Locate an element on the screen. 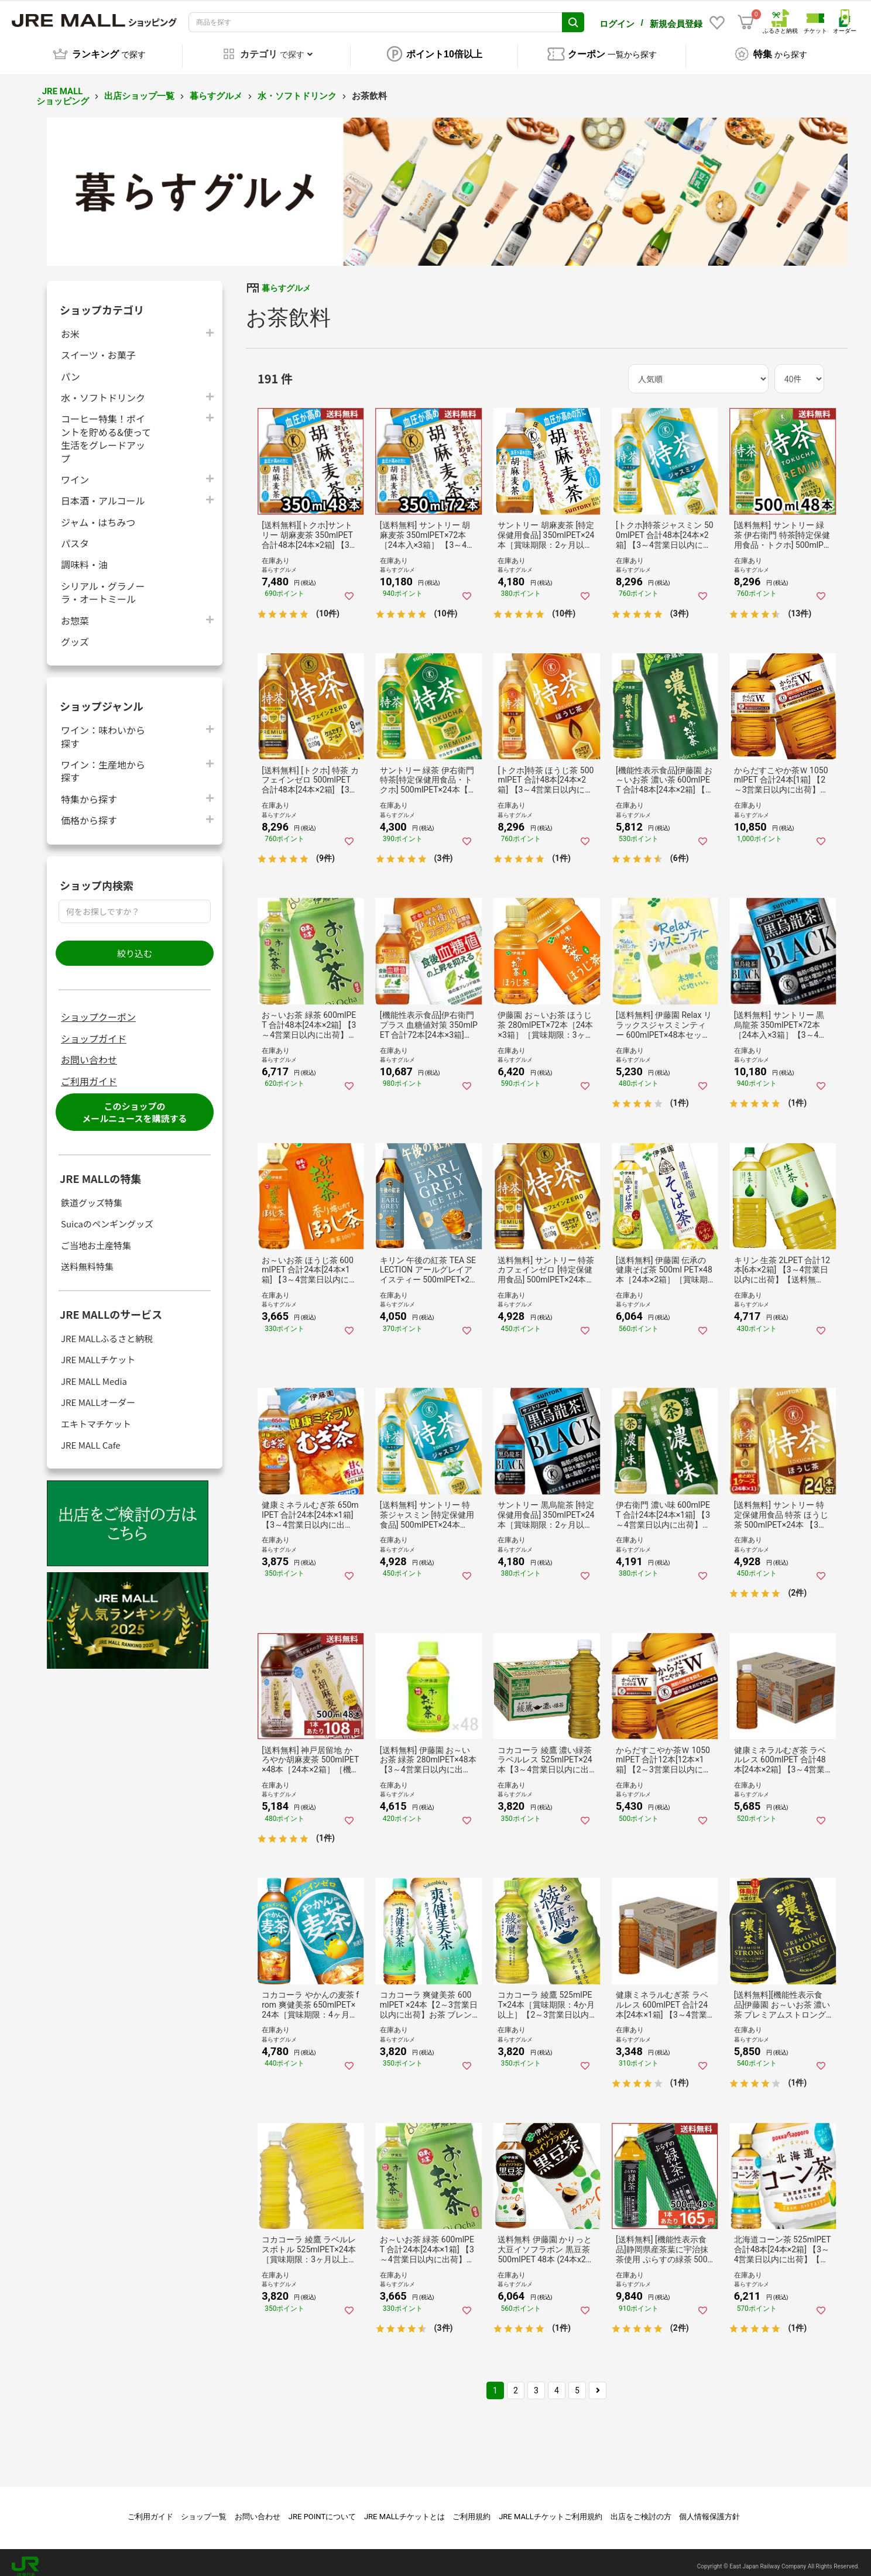 The image size is (871, 2576). ワイン：味わいから探す is located at coordinates (103, 728).